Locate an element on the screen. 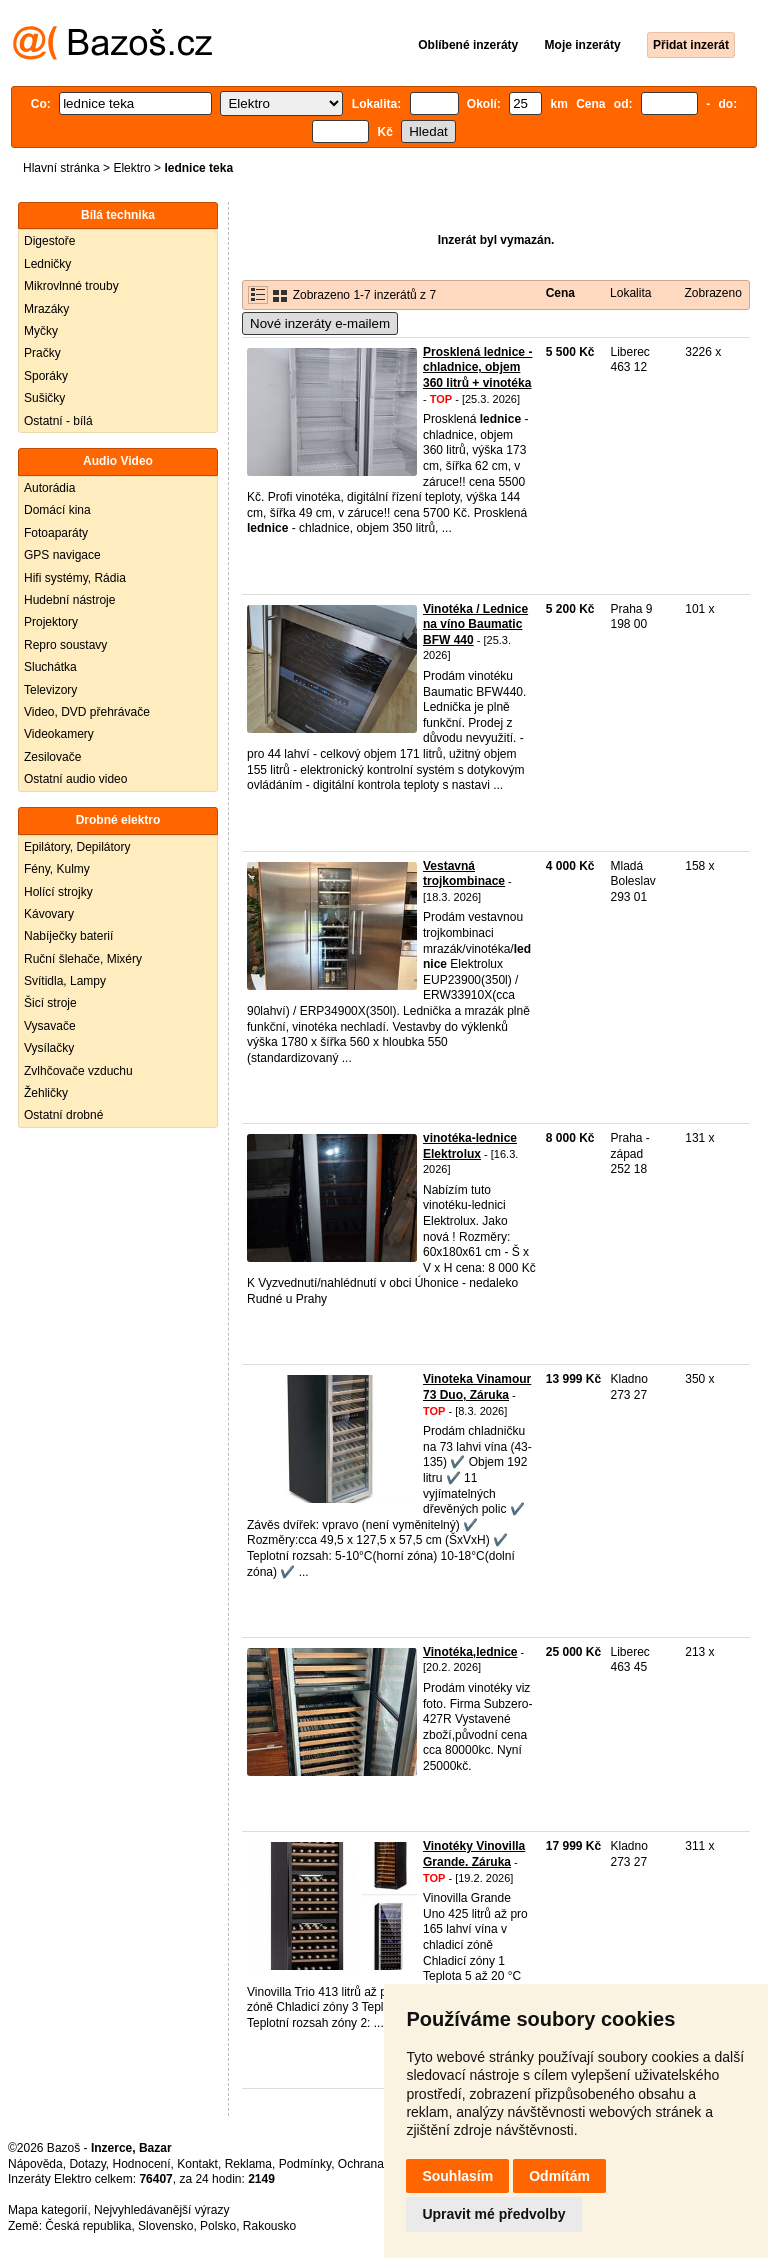 The height and width of the screenshot is (2258, 768). Hifi systémy, Rádia is located at coordinates (75, 578).